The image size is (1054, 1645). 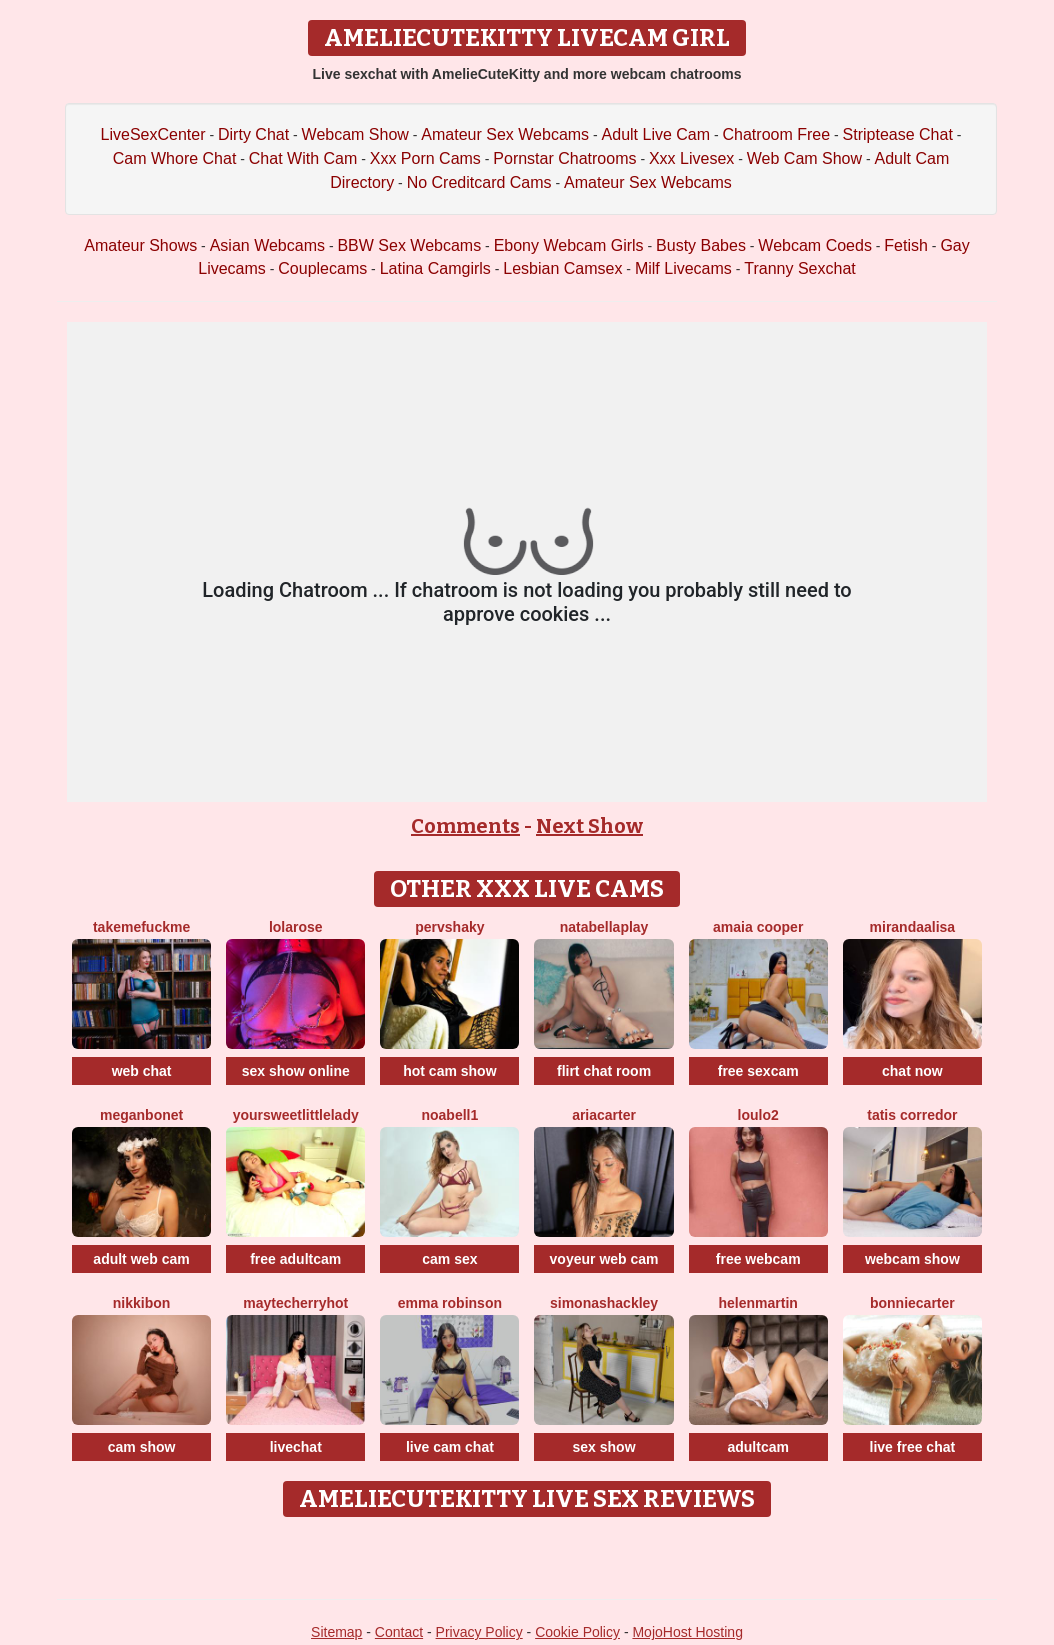 I want to click on chat now, so click(x=912, y=1071).